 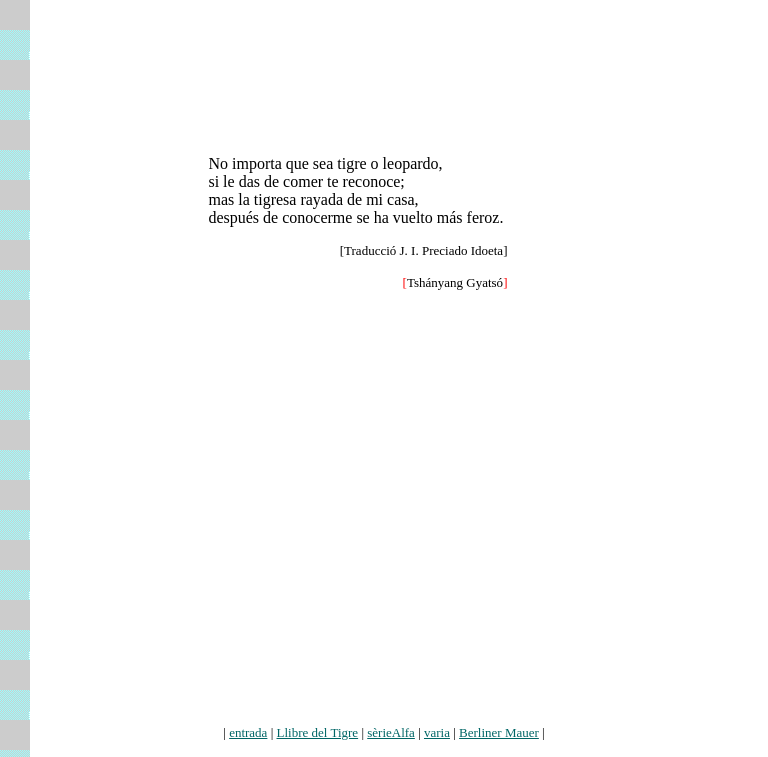 What do you see at coordinates (499, 732) in the screenshot?
I see `Berliner Mauer` at bounding box center [499, 732].